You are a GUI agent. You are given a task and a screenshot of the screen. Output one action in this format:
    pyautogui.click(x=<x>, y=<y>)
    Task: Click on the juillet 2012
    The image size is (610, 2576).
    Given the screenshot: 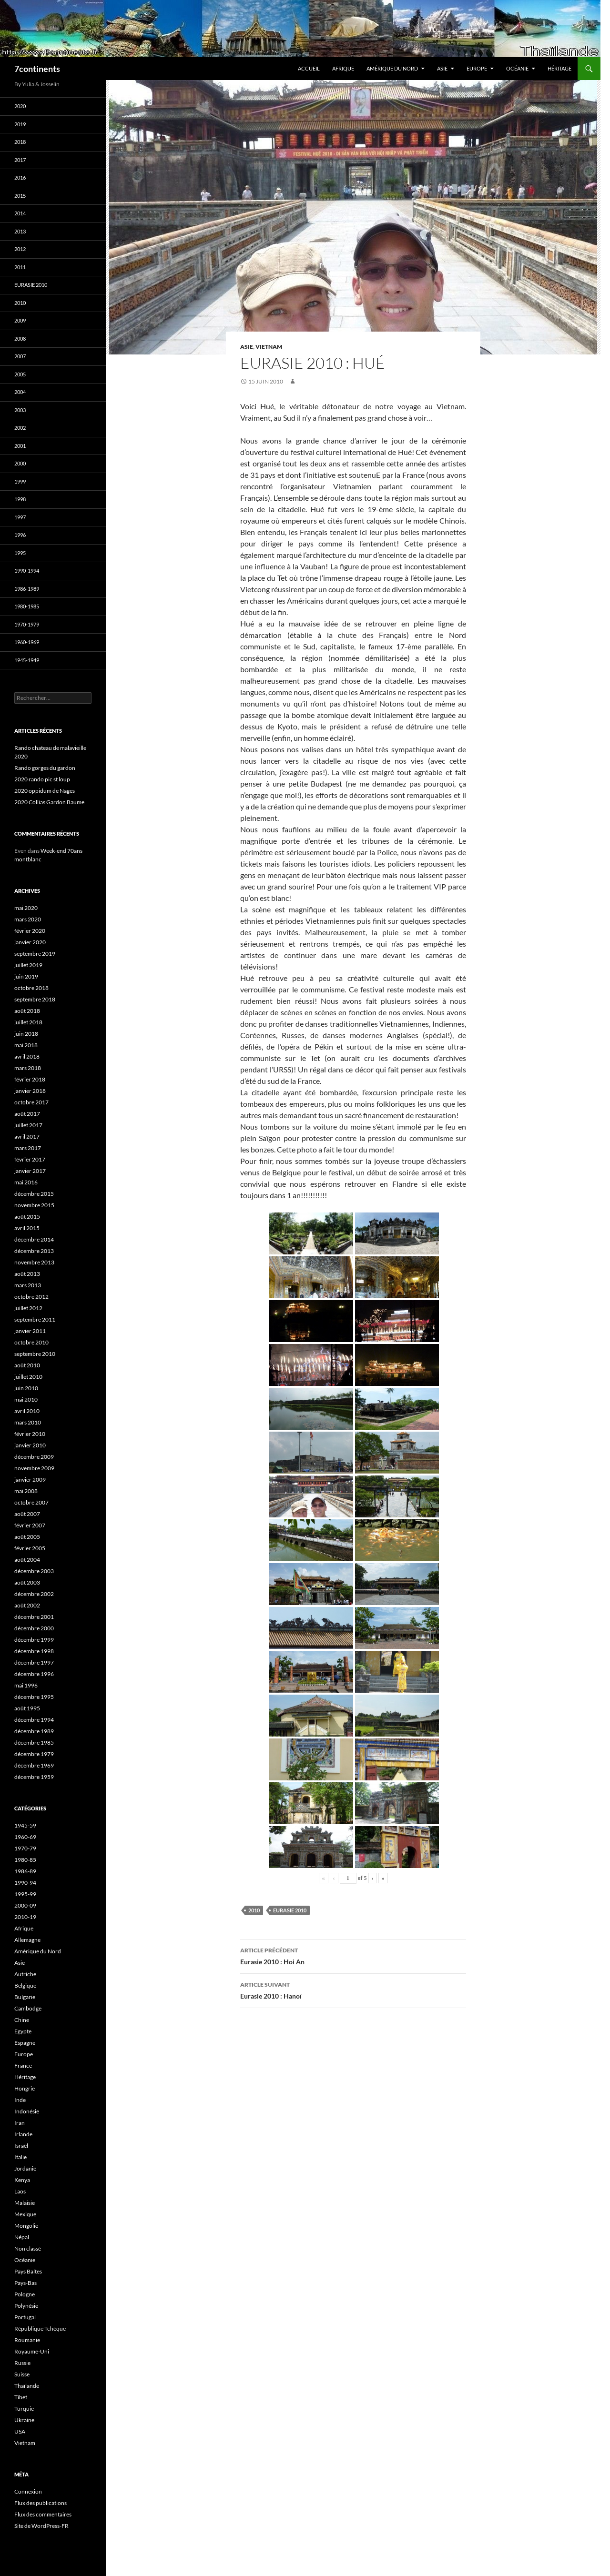 What is the action you would take?
    pyautogui.click(x=28, y=1308)
    